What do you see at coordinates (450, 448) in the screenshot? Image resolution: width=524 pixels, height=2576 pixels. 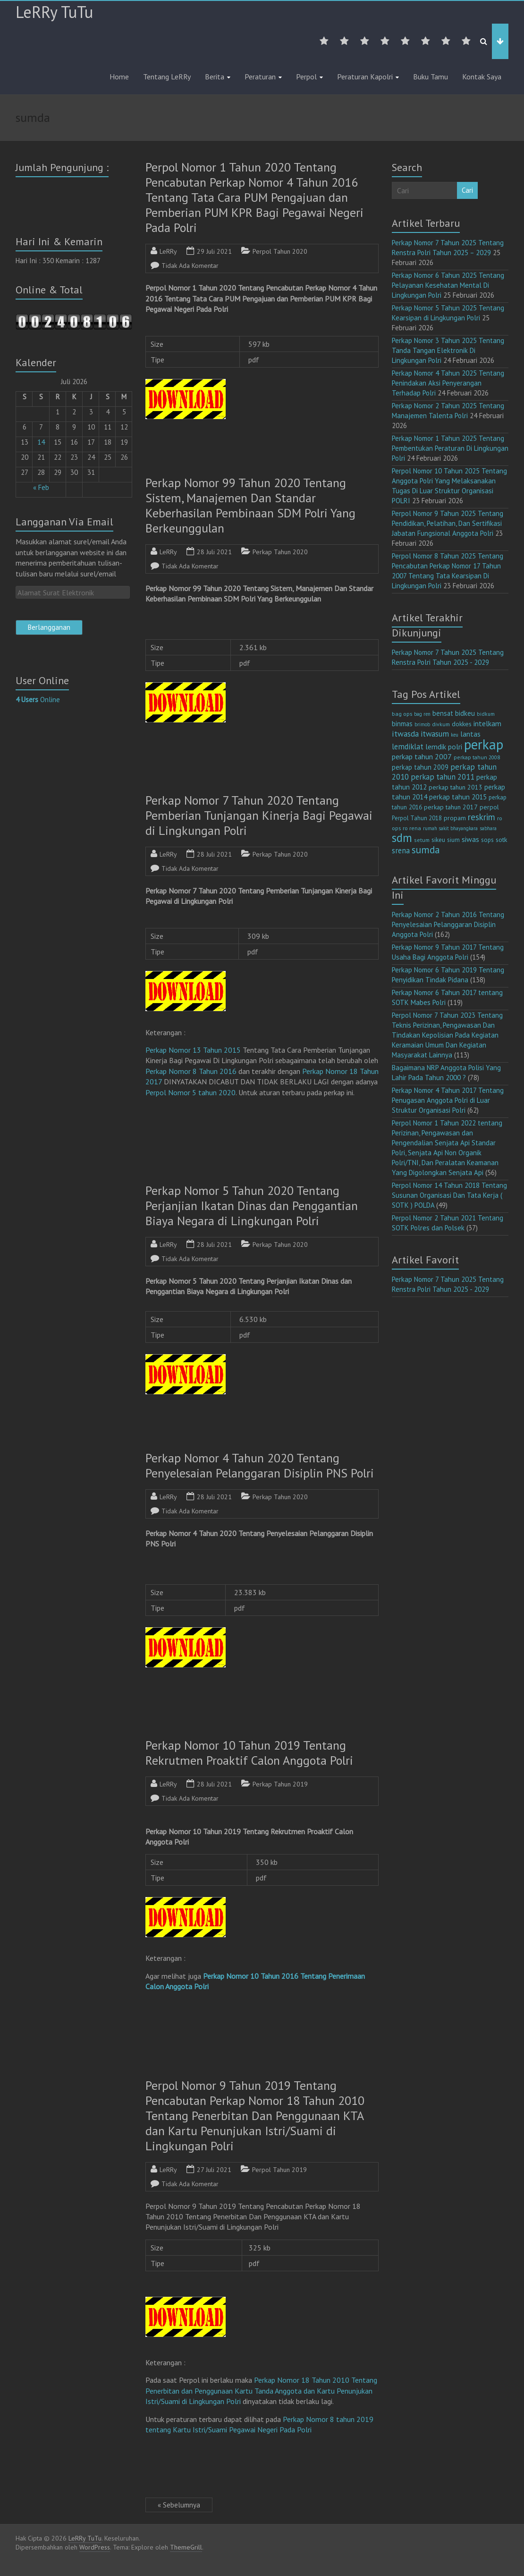 I see `Perkap Nomor 1 Tahun 2025 Tentang Pembentukan Peraturan Di Lingkungan Polri` at bounding box center [450, 448].